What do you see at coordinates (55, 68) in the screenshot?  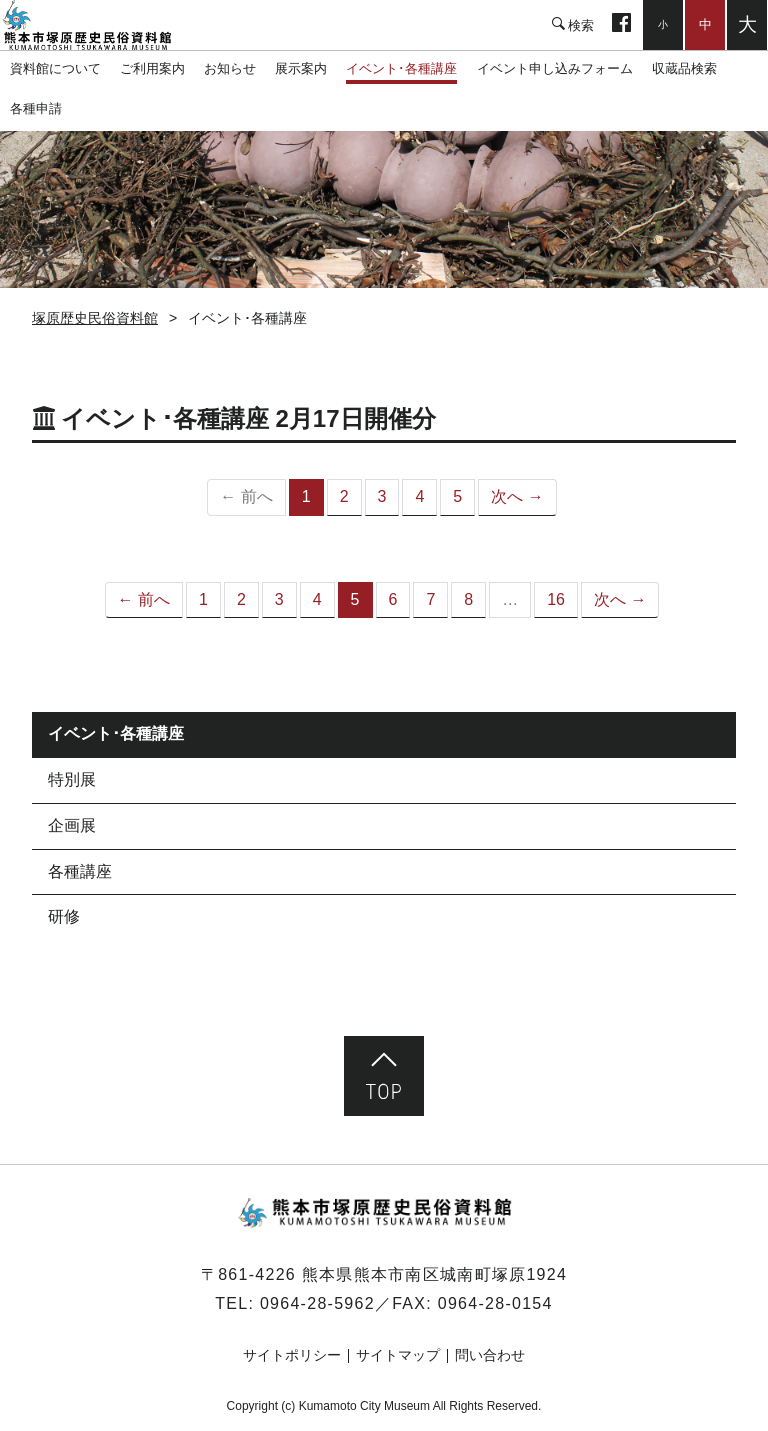 I see `資料館について` at bounding box center [55, 68].